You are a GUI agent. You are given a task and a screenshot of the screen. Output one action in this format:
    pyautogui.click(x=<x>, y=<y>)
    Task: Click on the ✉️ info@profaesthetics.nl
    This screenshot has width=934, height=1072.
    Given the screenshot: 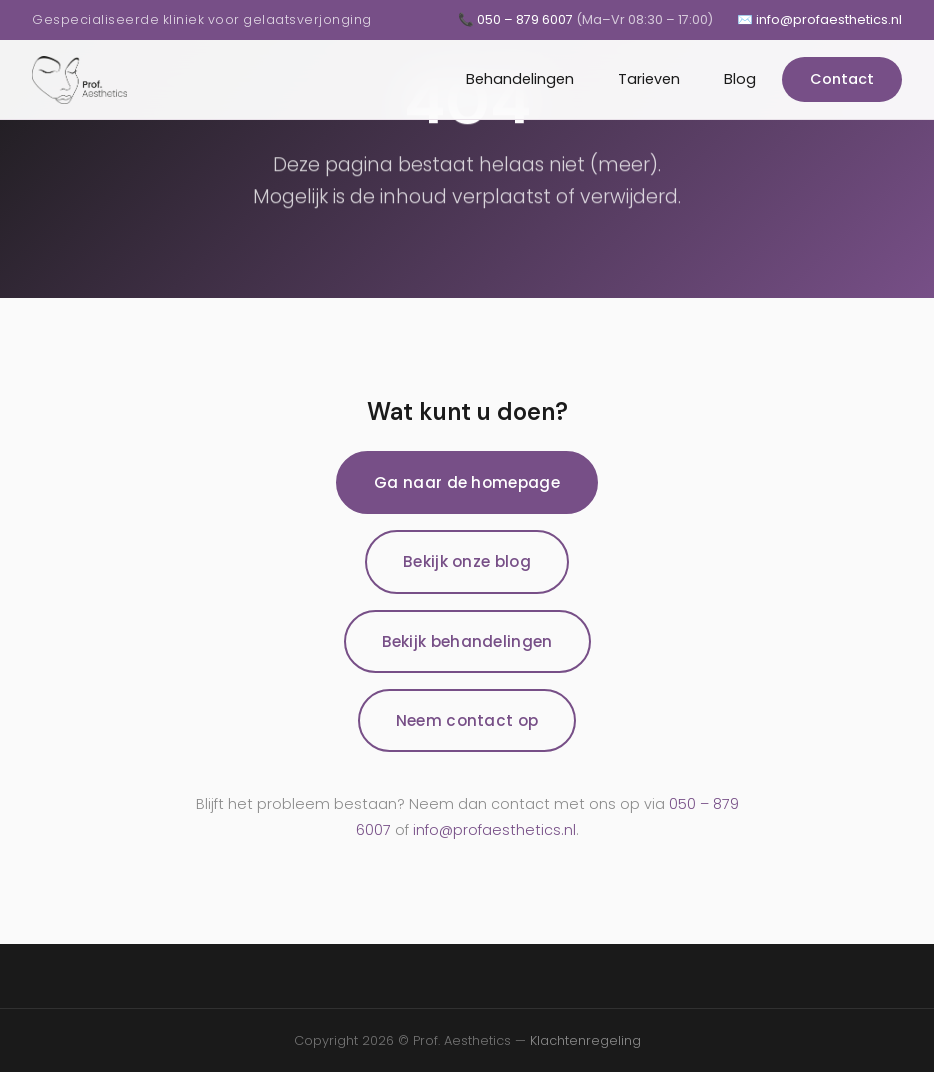 What is the action you would take?
    pyautogui.click(x=819, y=19)
    